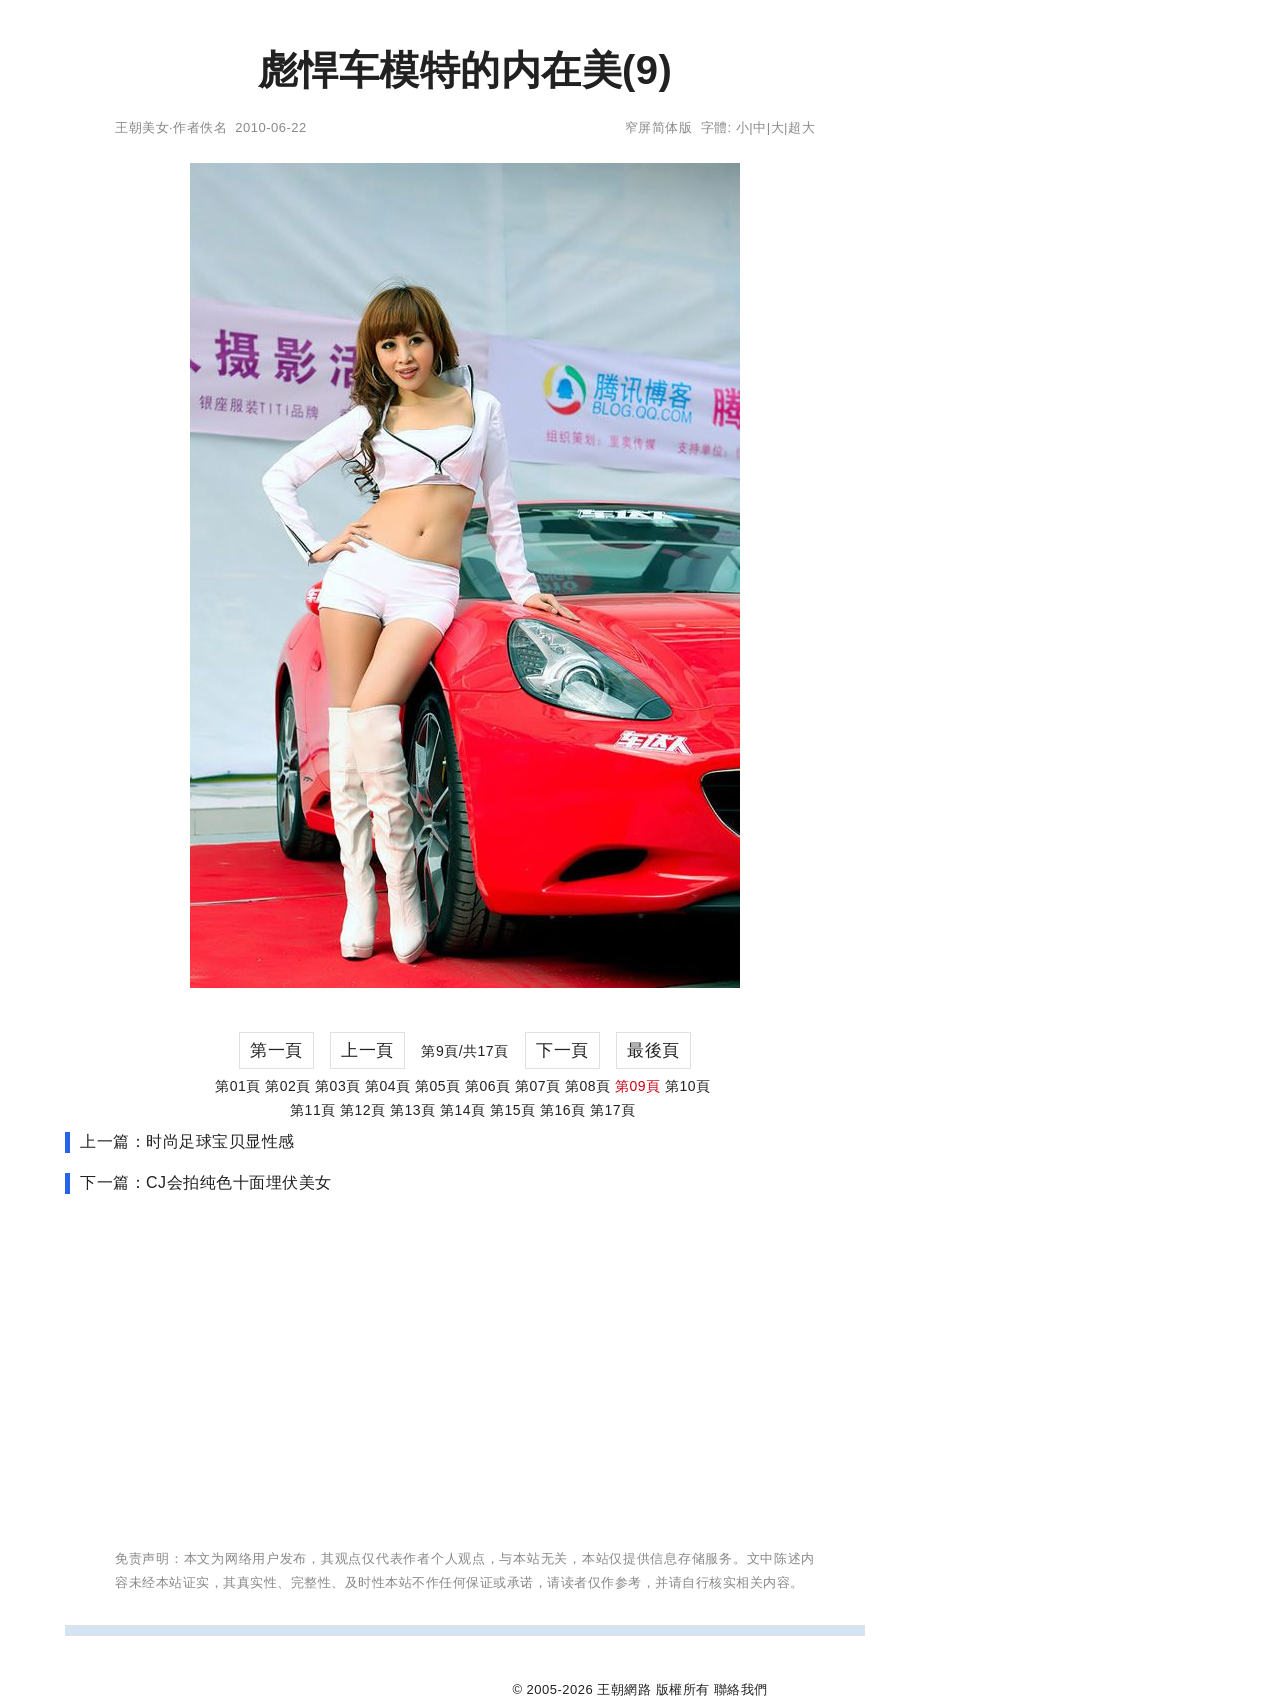 The width and height of the screenshot is (1280, 1699). I want to click on 第06頁, so click(488, 1086).